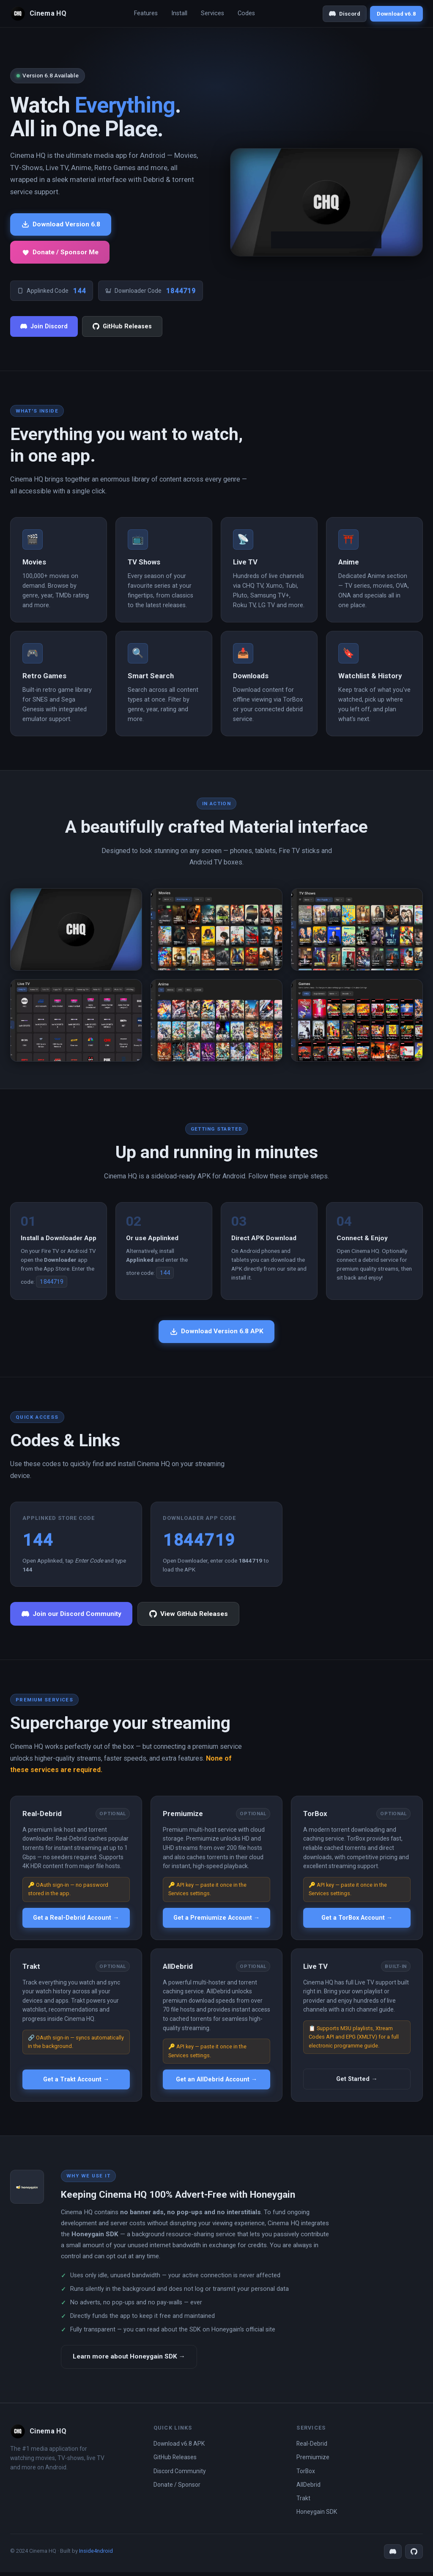 The image size is (433, 2576). Describe the element at coordinates (308, 2488) in the screenshot. I see `AllDebrid` at that location.